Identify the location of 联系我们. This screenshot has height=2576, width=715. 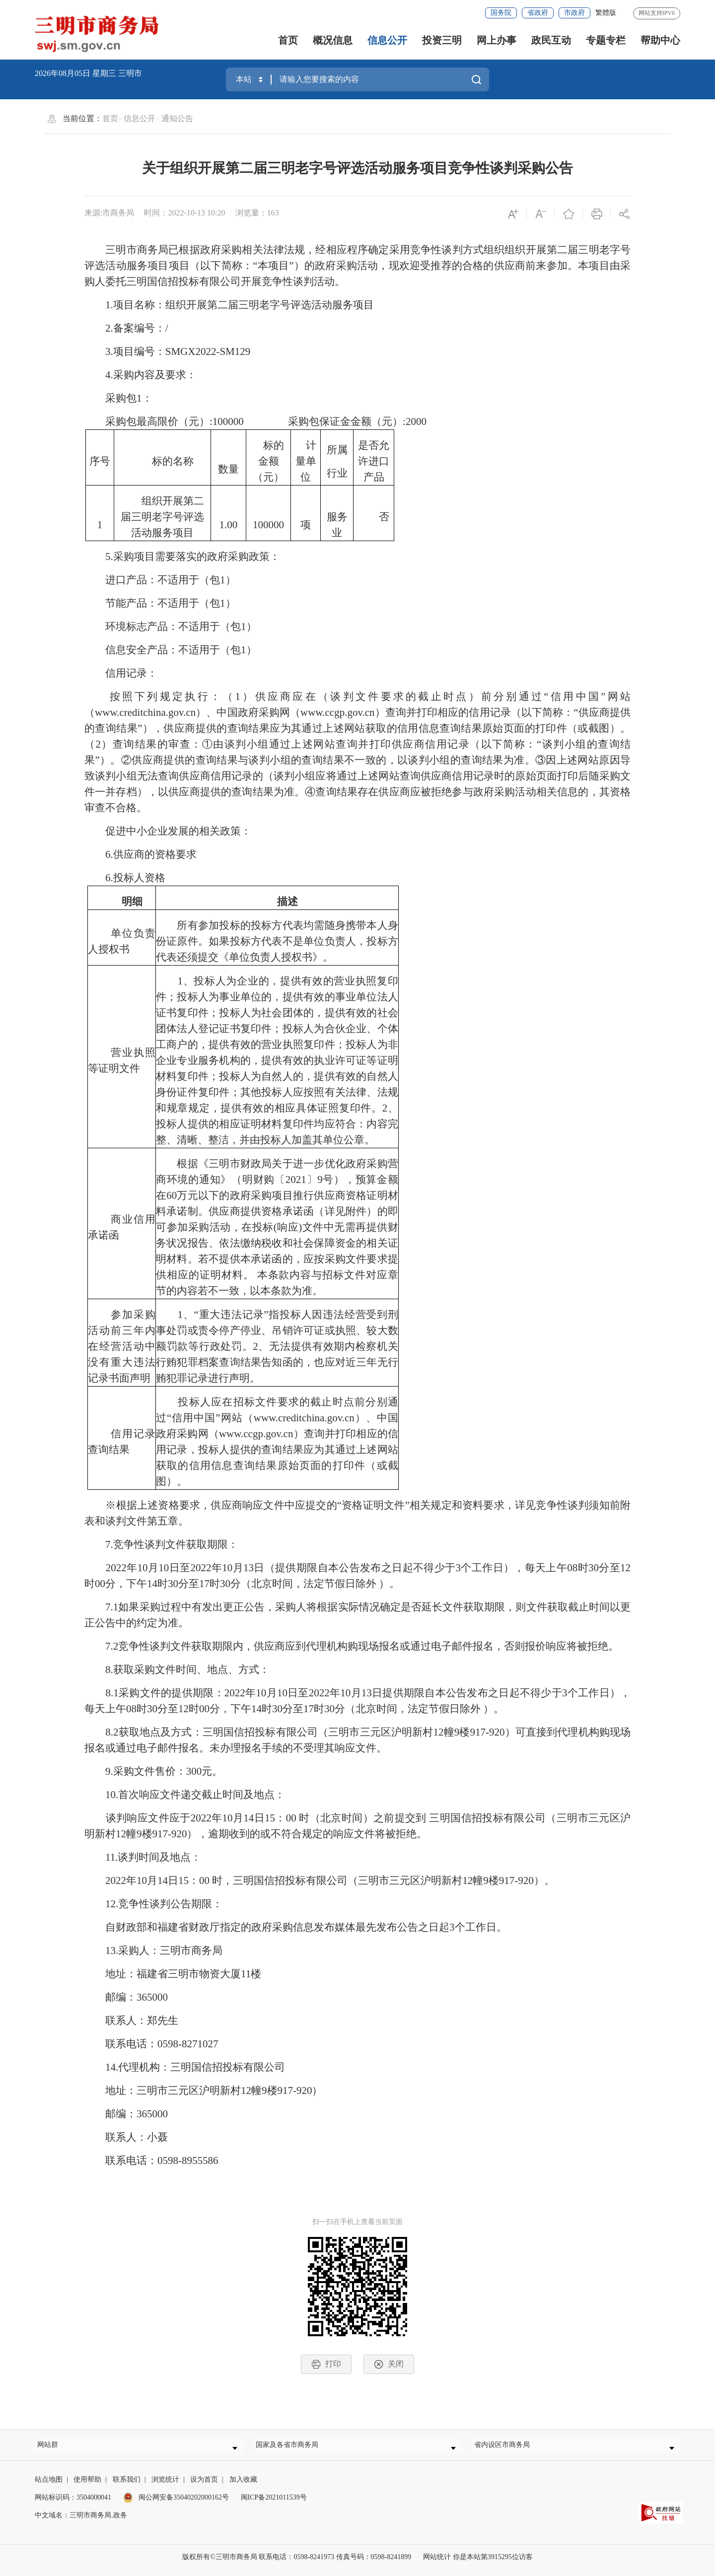
(127, 2486).